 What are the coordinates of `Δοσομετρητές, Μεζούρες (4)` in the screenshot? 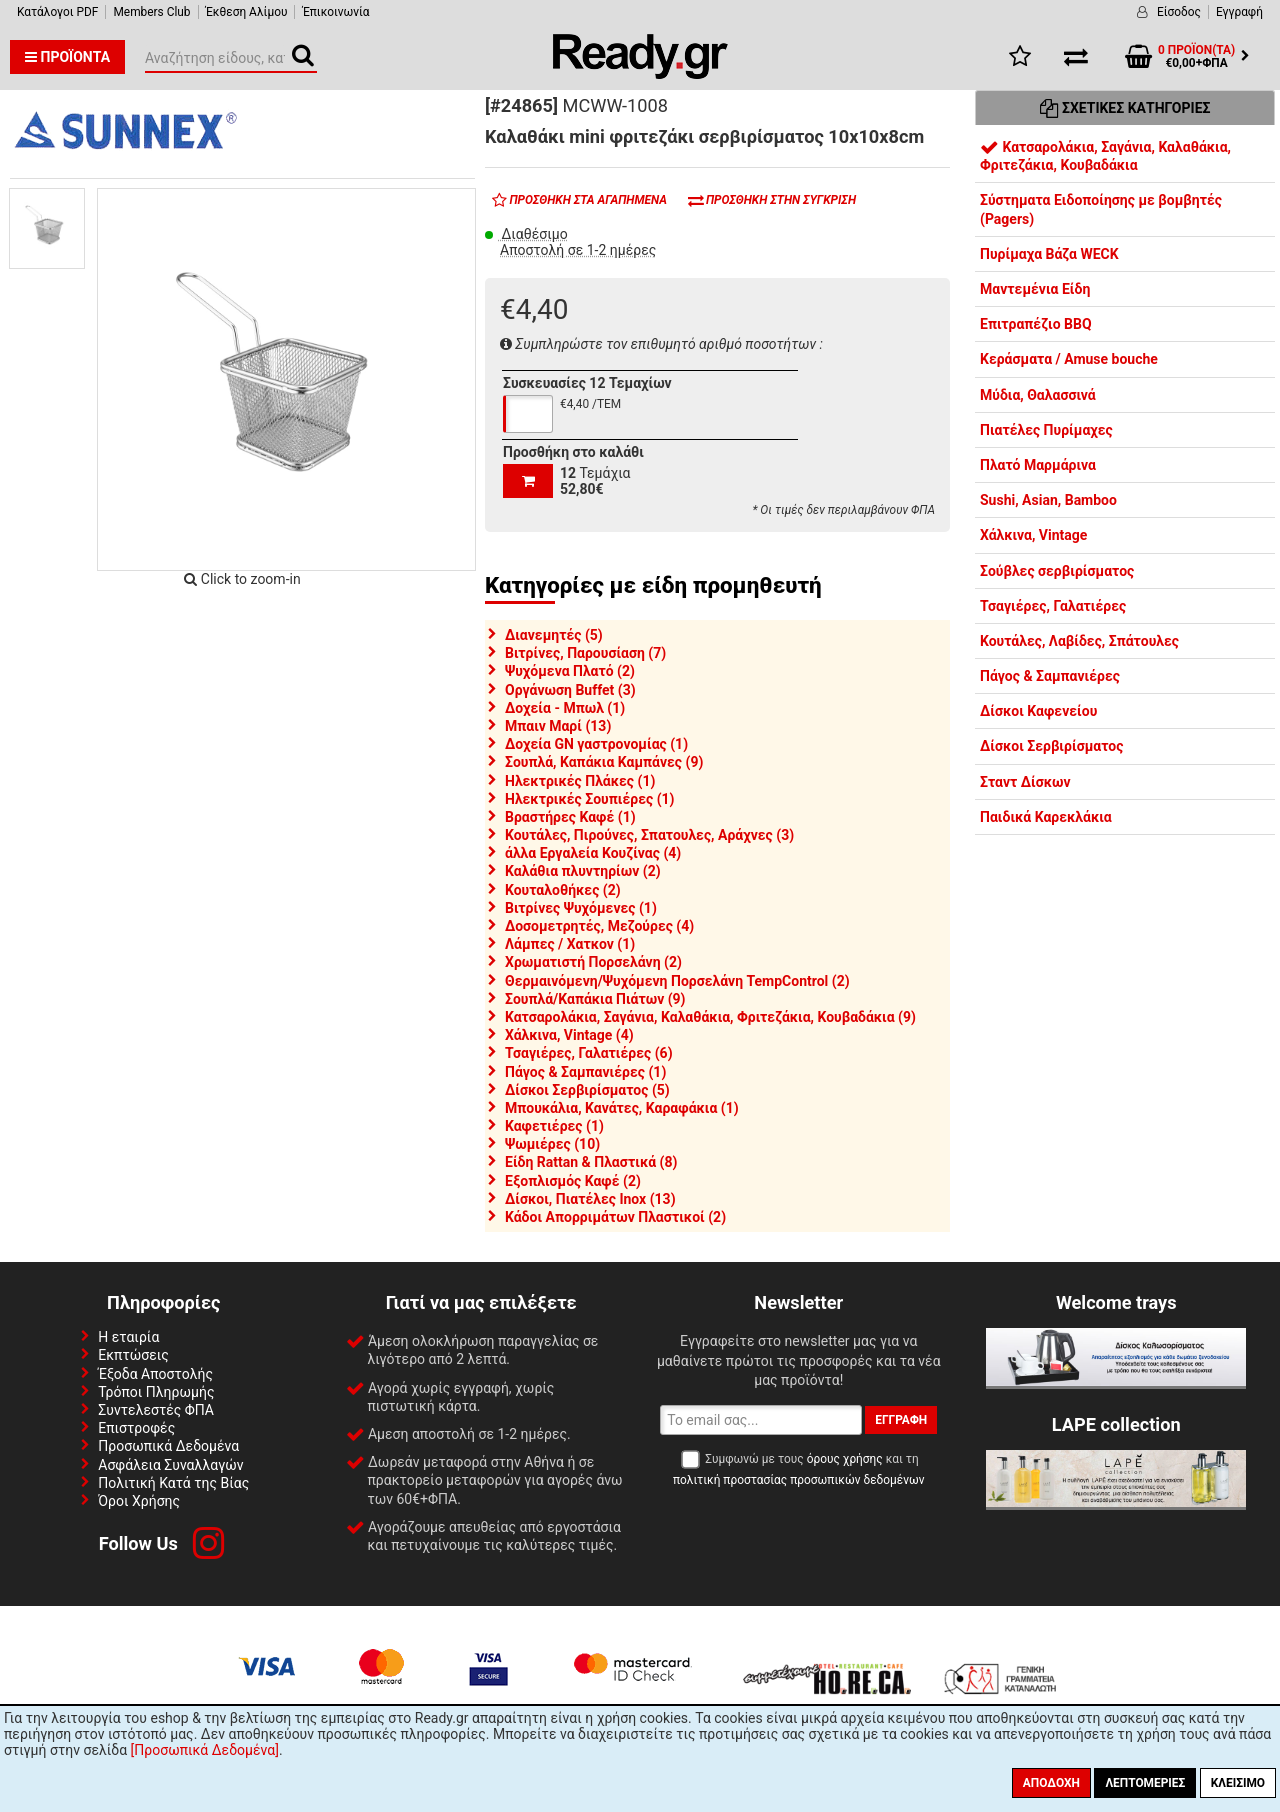 It's located at (599, 926).